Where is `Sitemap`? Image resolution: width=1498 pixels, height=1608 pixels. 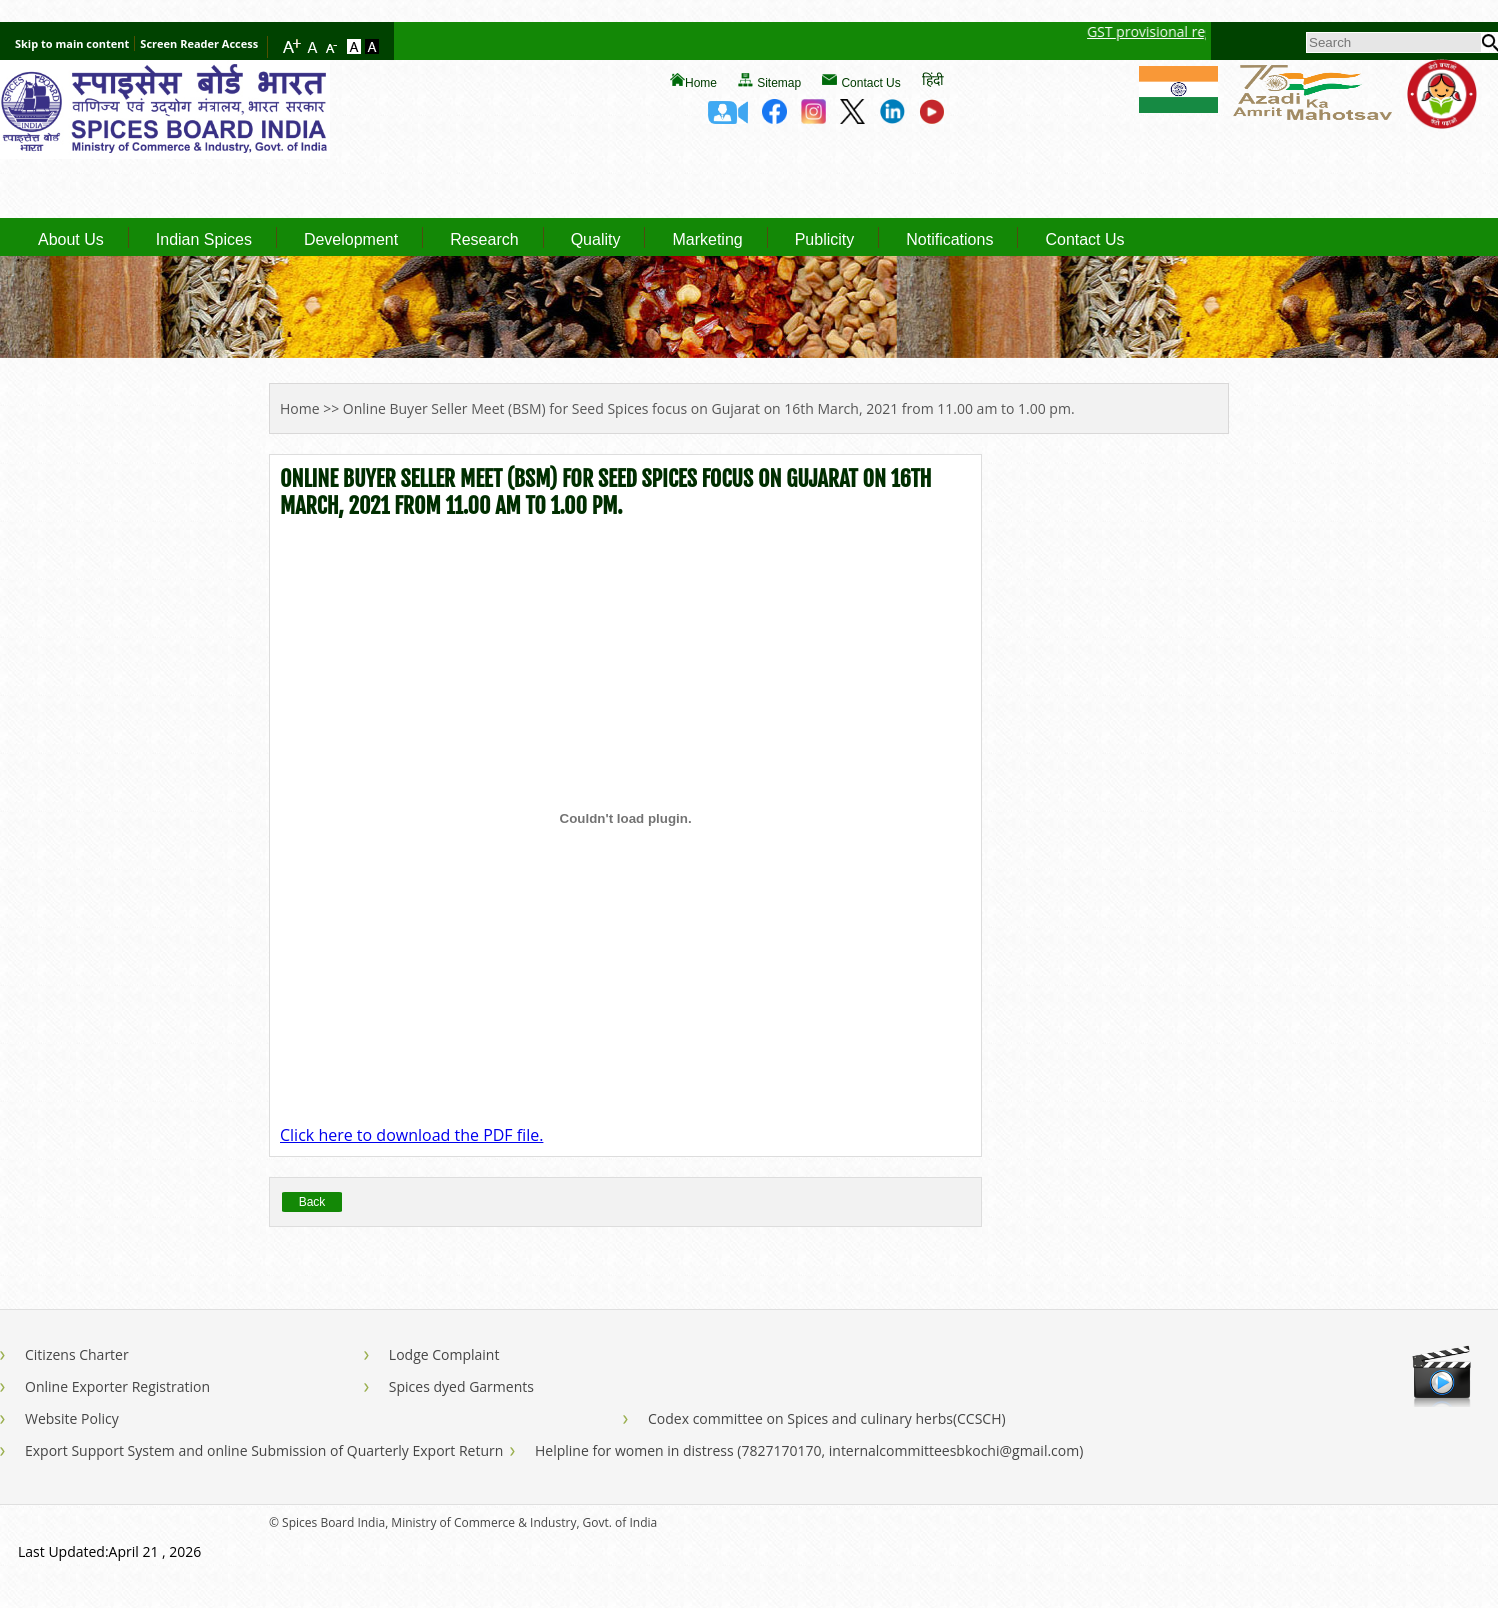 Sitemap is located at coordinates (779, 83).